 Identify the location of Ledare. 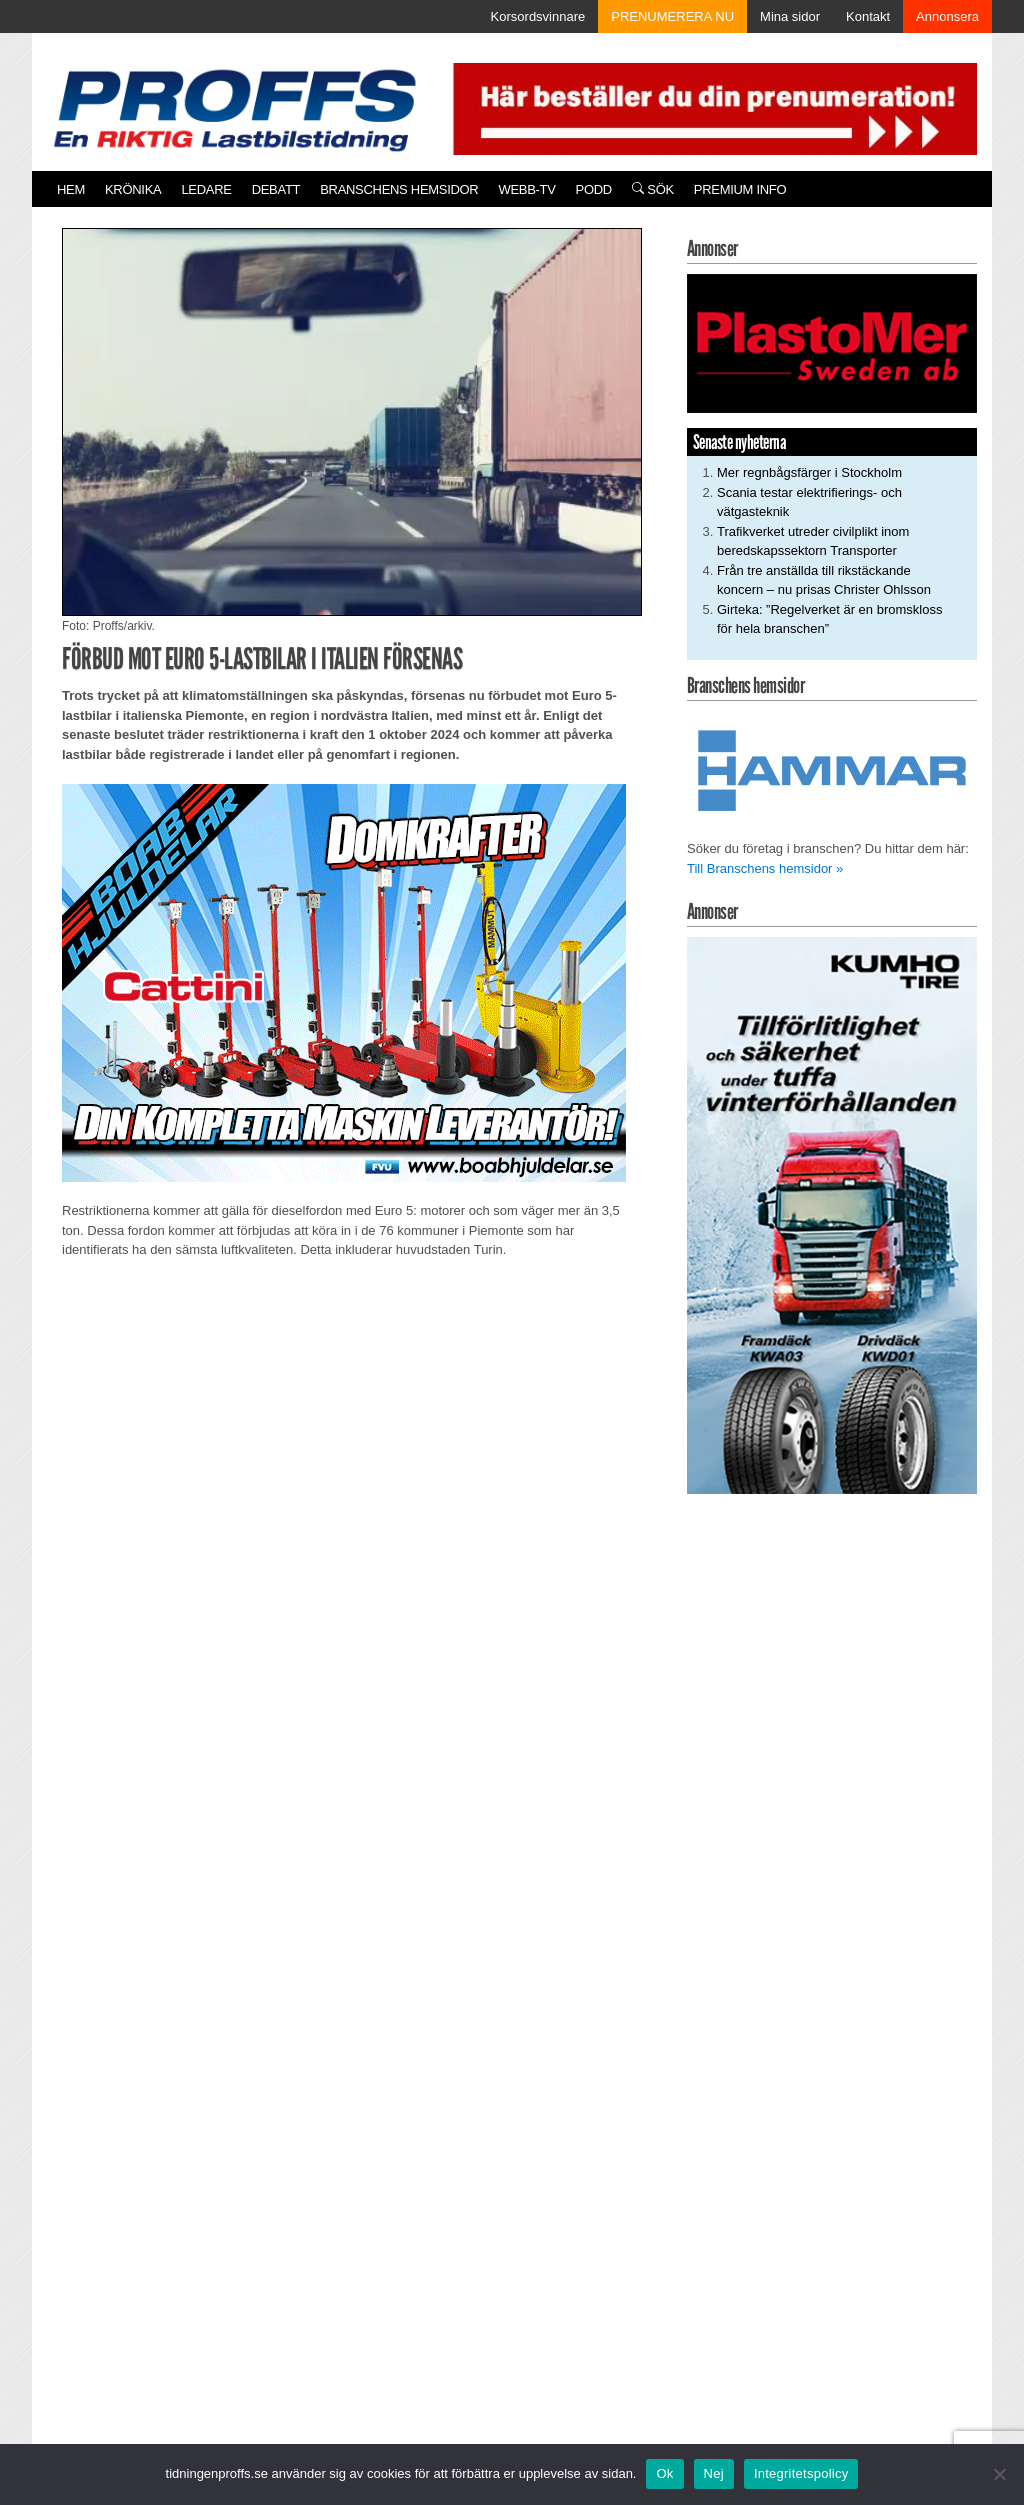
(206, 189).